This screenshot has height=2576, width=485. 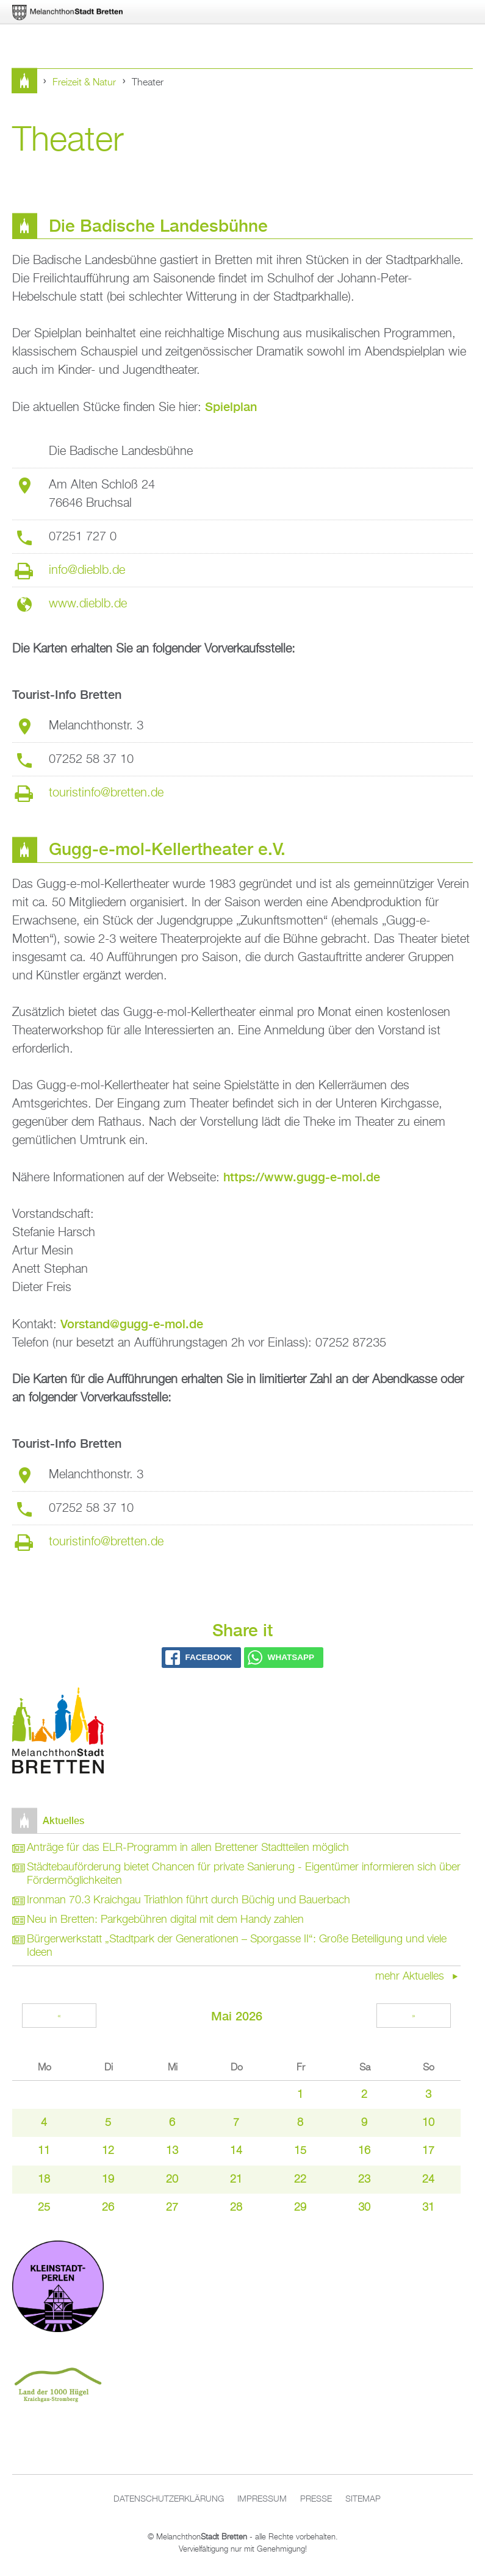 What do you see at coordinates (44, 2207) in the screenshot?
I see `25` at bounding box center [44, 2207].